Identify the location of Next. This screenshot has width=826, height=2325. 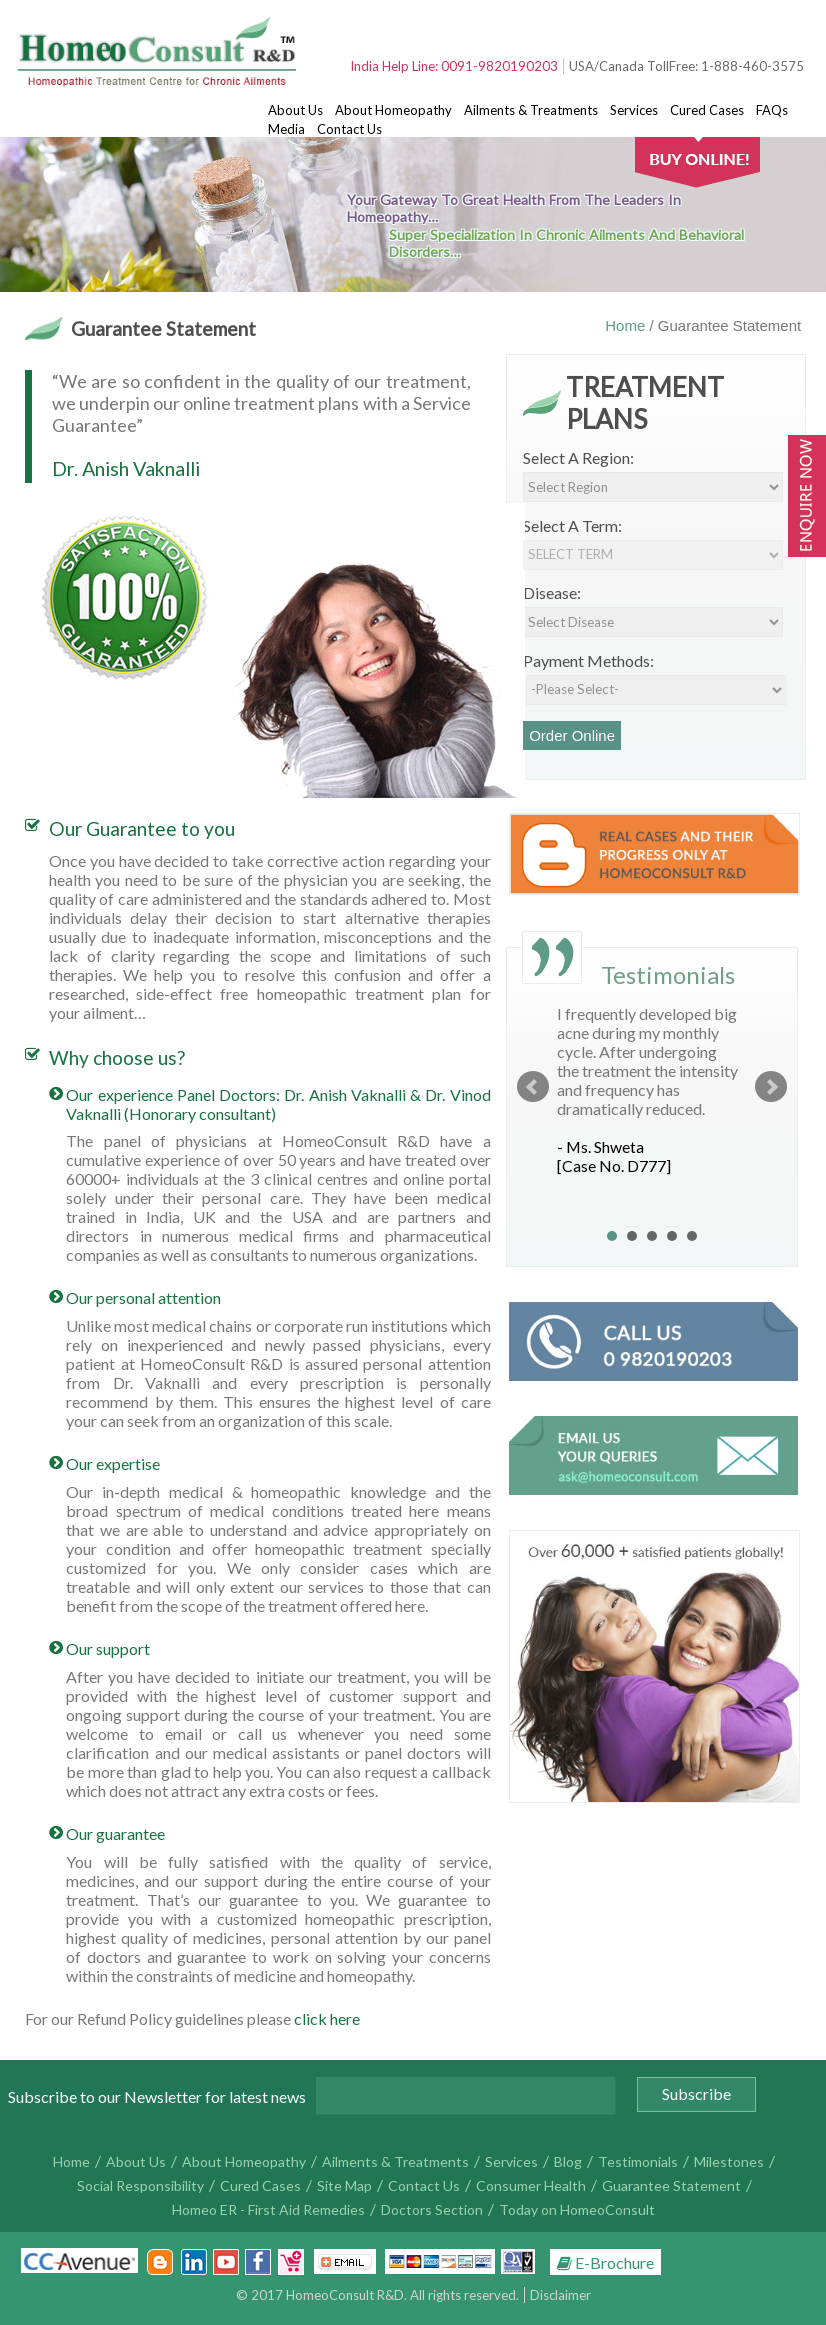
(771, 1087).